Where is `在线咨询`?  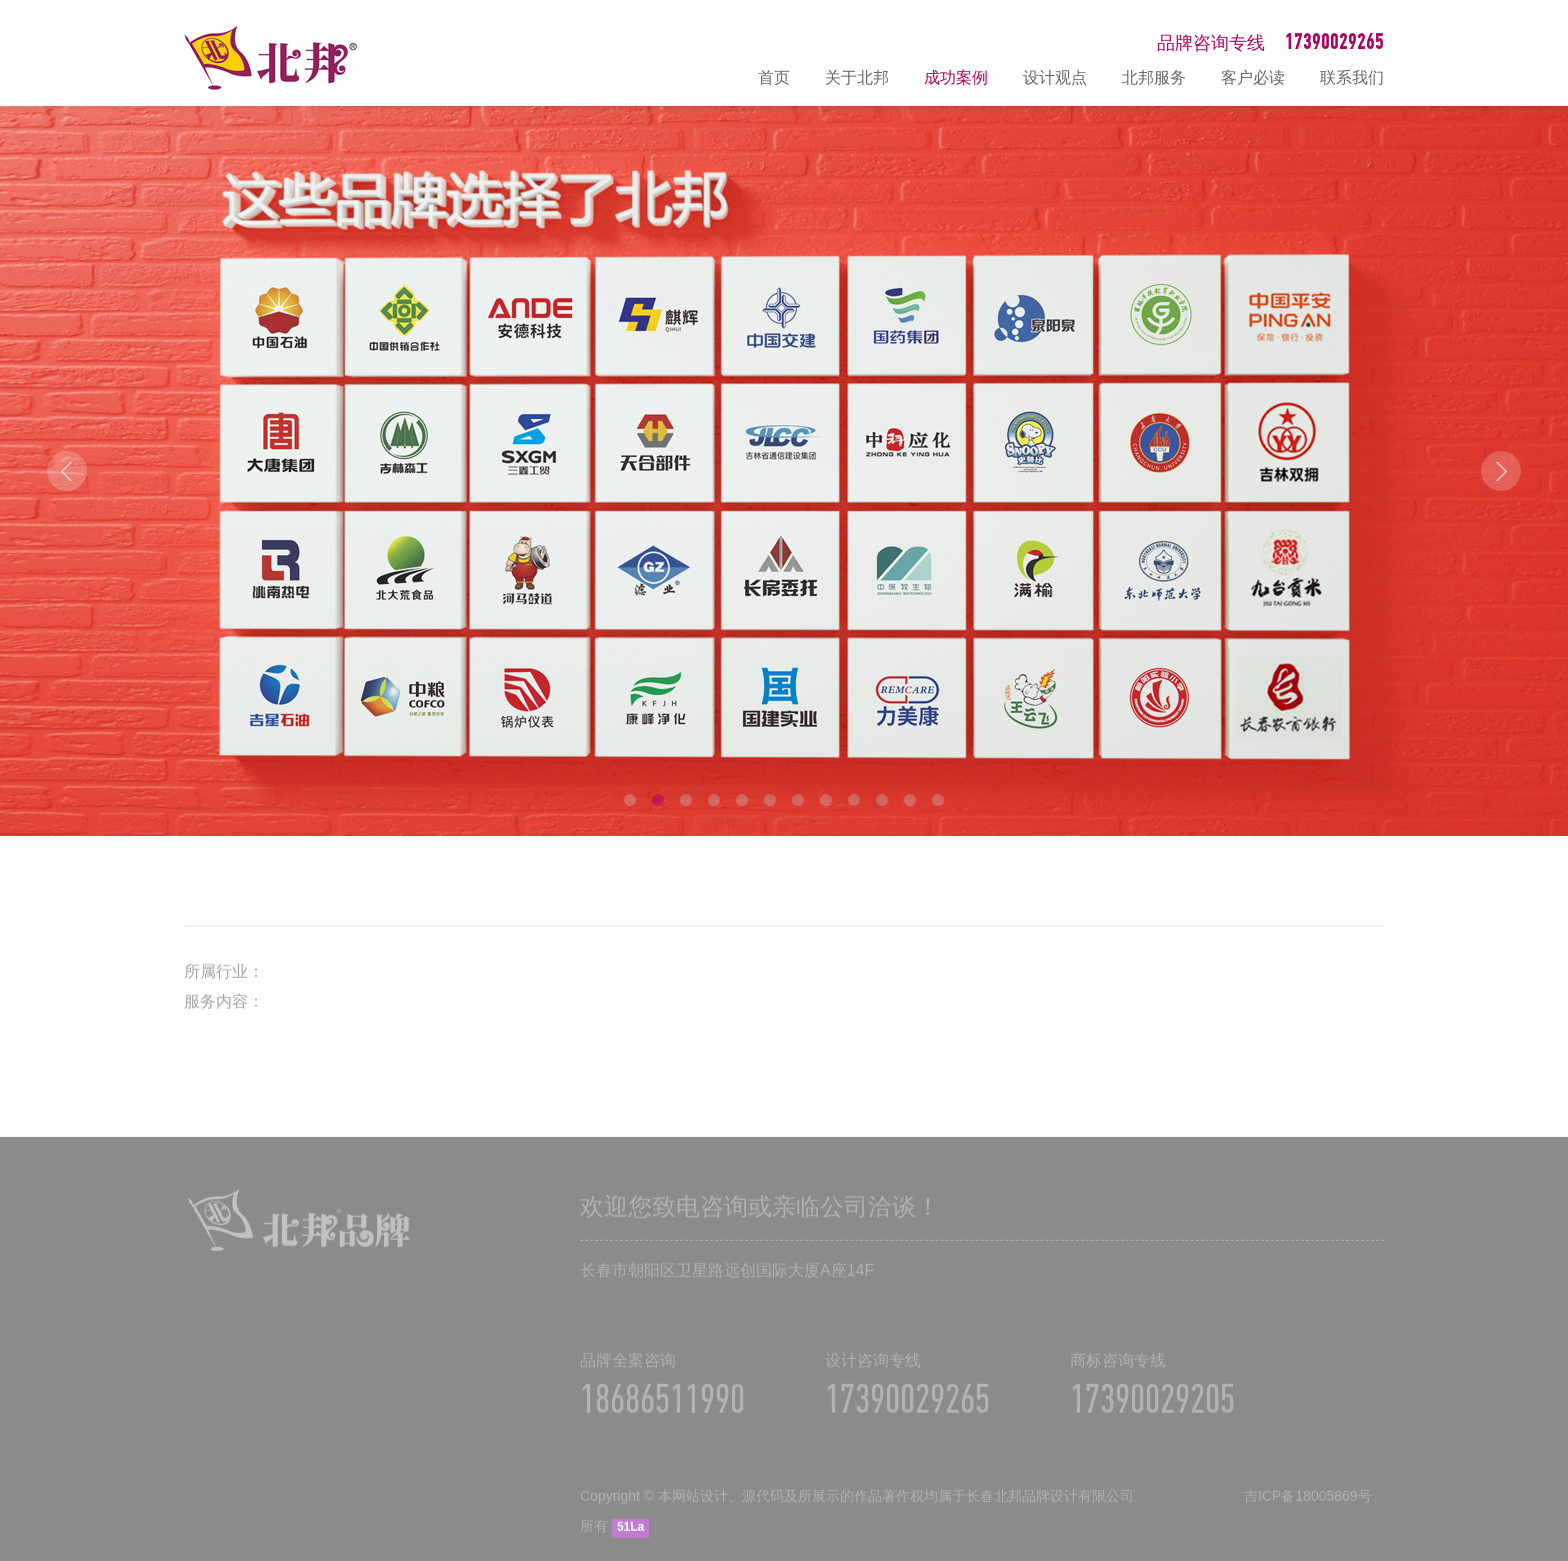 在线咨询 is located at coordinates (1543, 1332).